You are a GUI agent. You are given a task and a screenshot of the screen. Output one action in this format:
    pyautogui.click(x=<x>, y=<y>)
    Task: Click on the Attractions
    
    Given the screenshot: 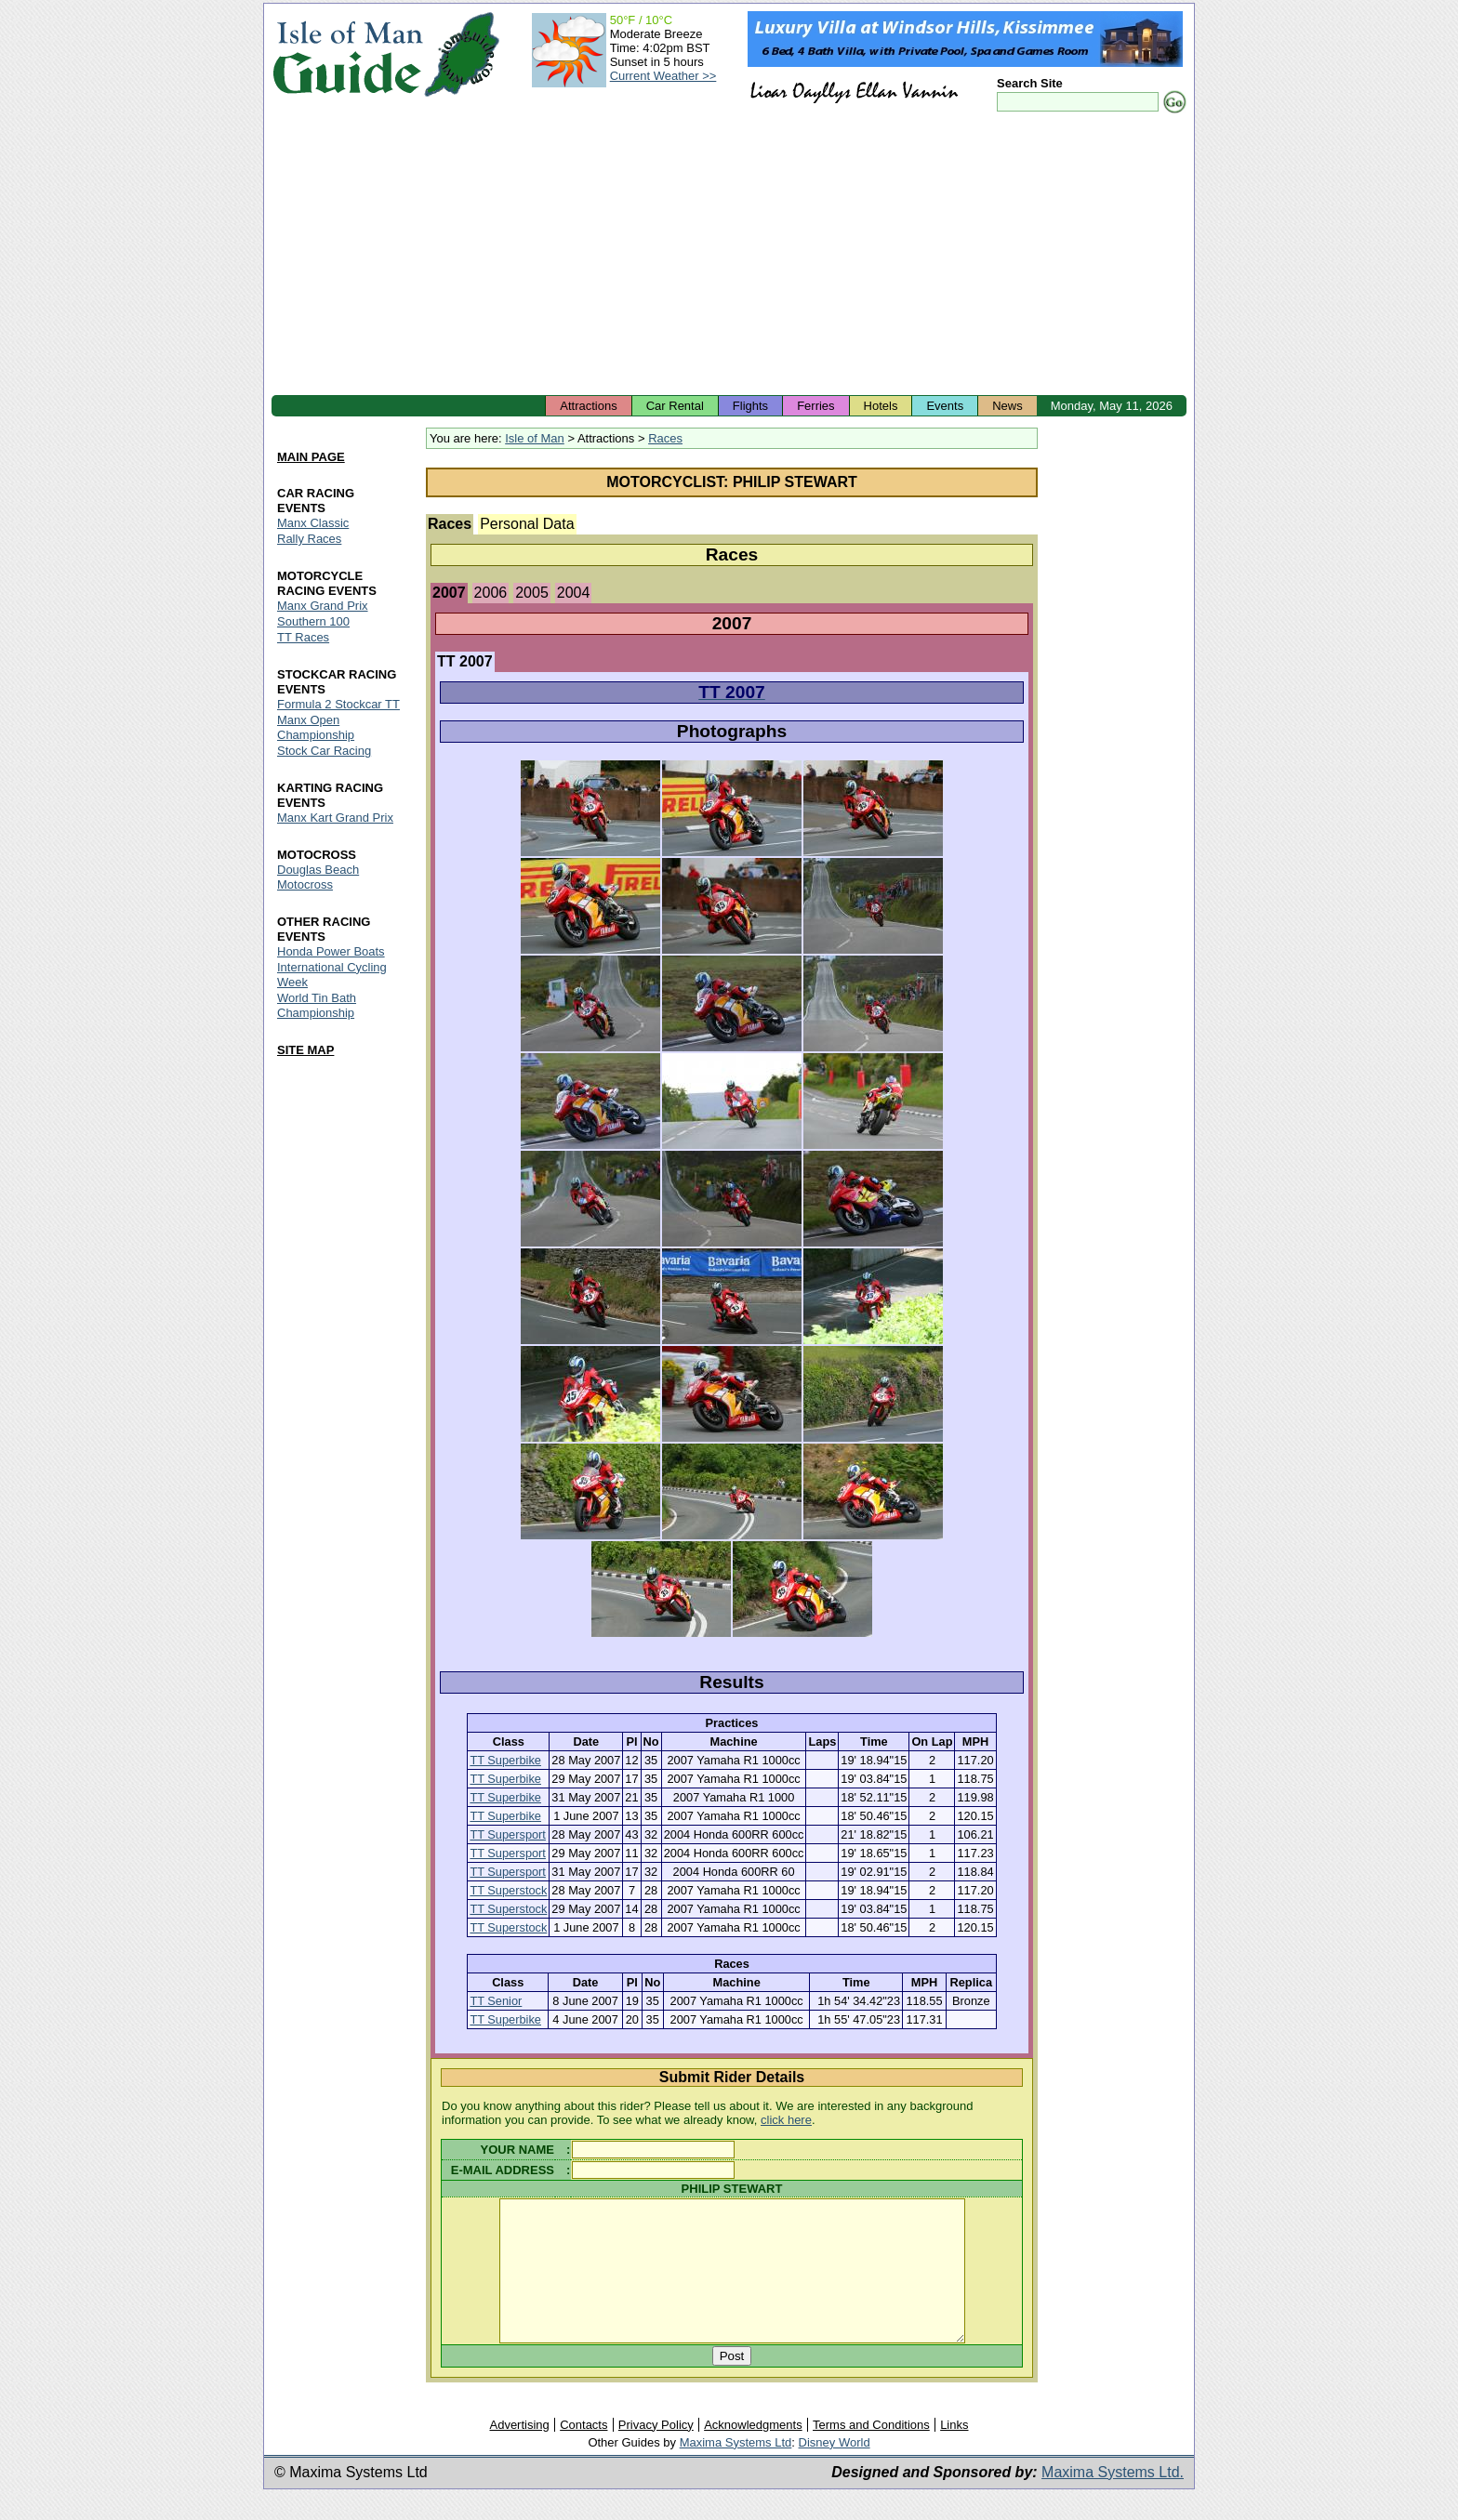 What is the action you would take?
    pyautogui.click(x=588, y=406)
    